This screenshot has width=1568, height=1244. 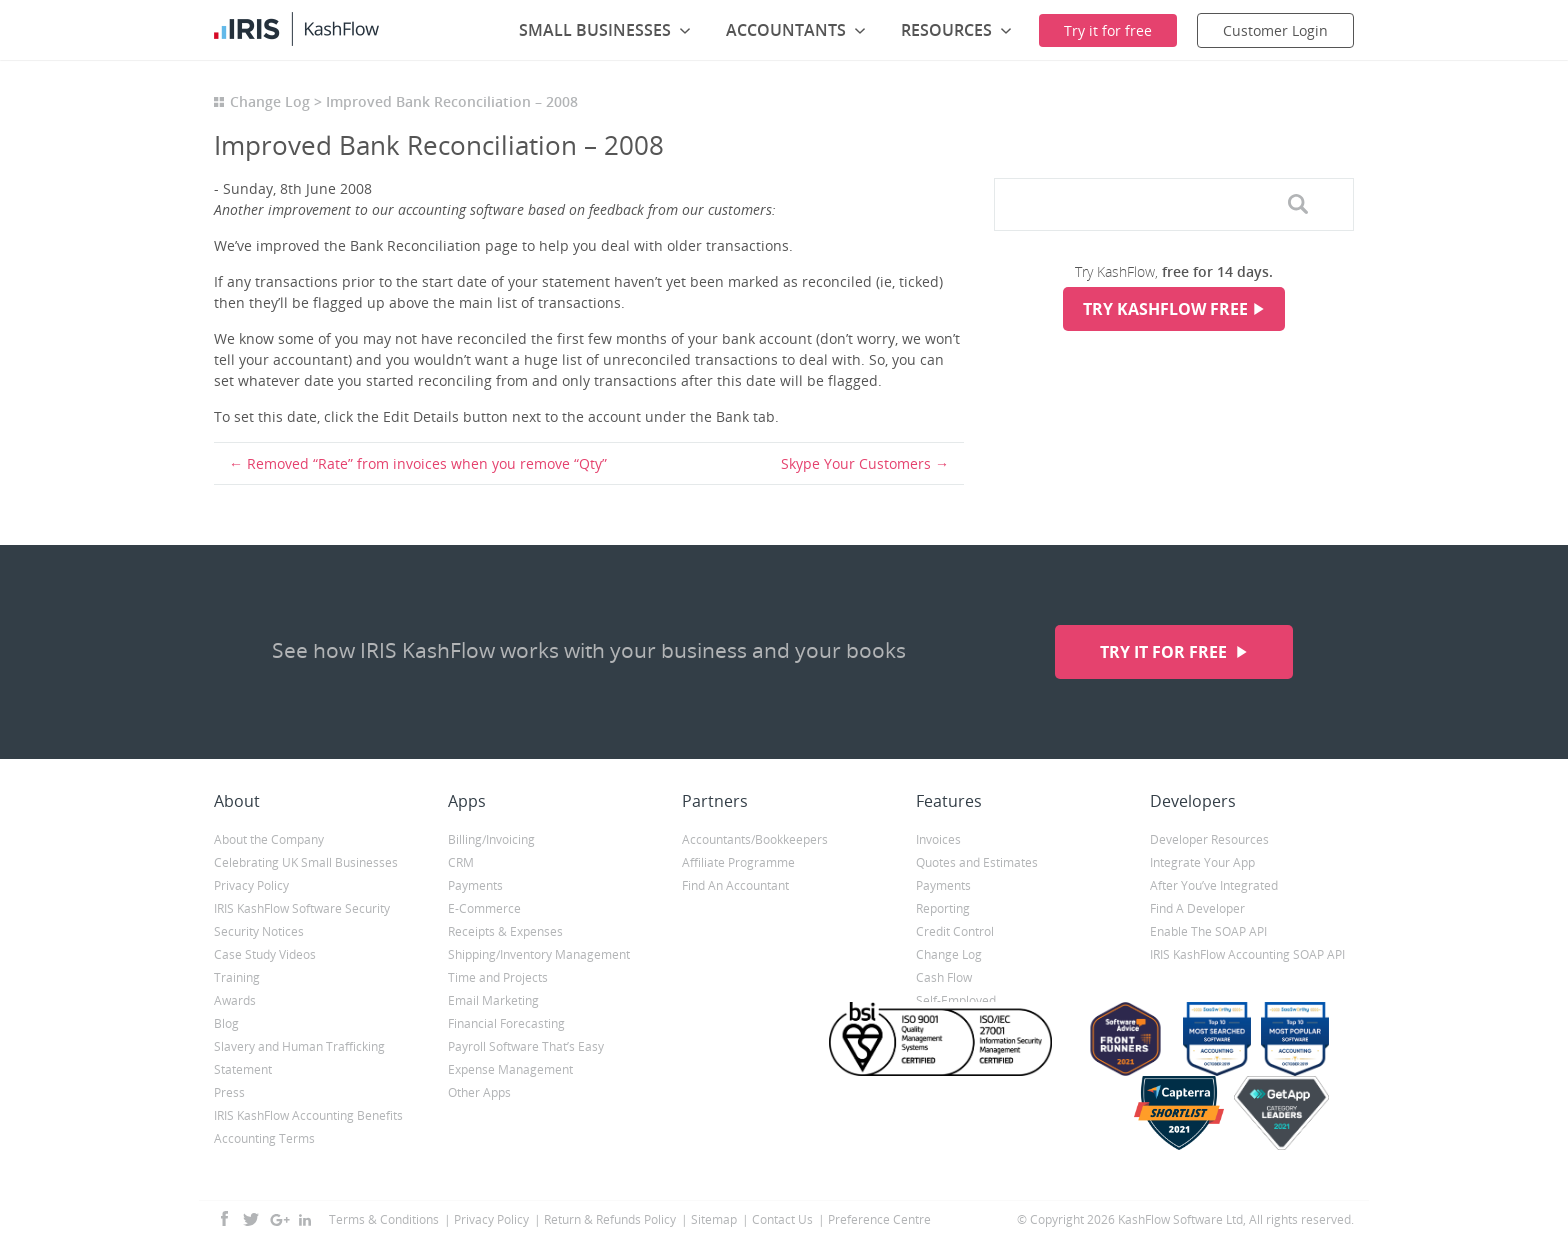 What do you see at coordinates (956, 1000) in the screenshot?
I see `Self-Employed` at bounding box center [956, 1000].